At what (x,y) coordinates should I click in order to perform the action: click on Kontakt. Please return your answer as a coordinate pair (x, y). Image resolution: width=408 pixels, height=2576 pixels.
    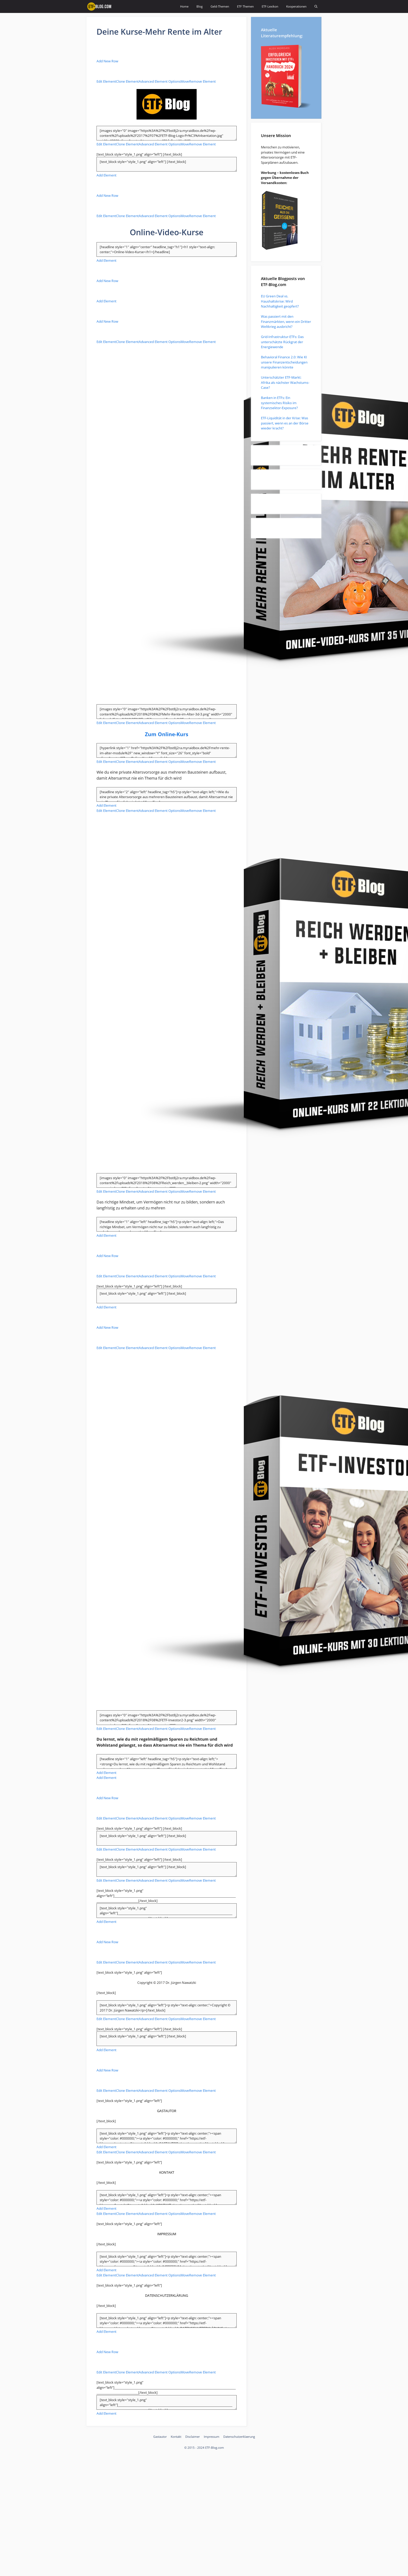
    Looking at the image, I should click on (176, 2437).